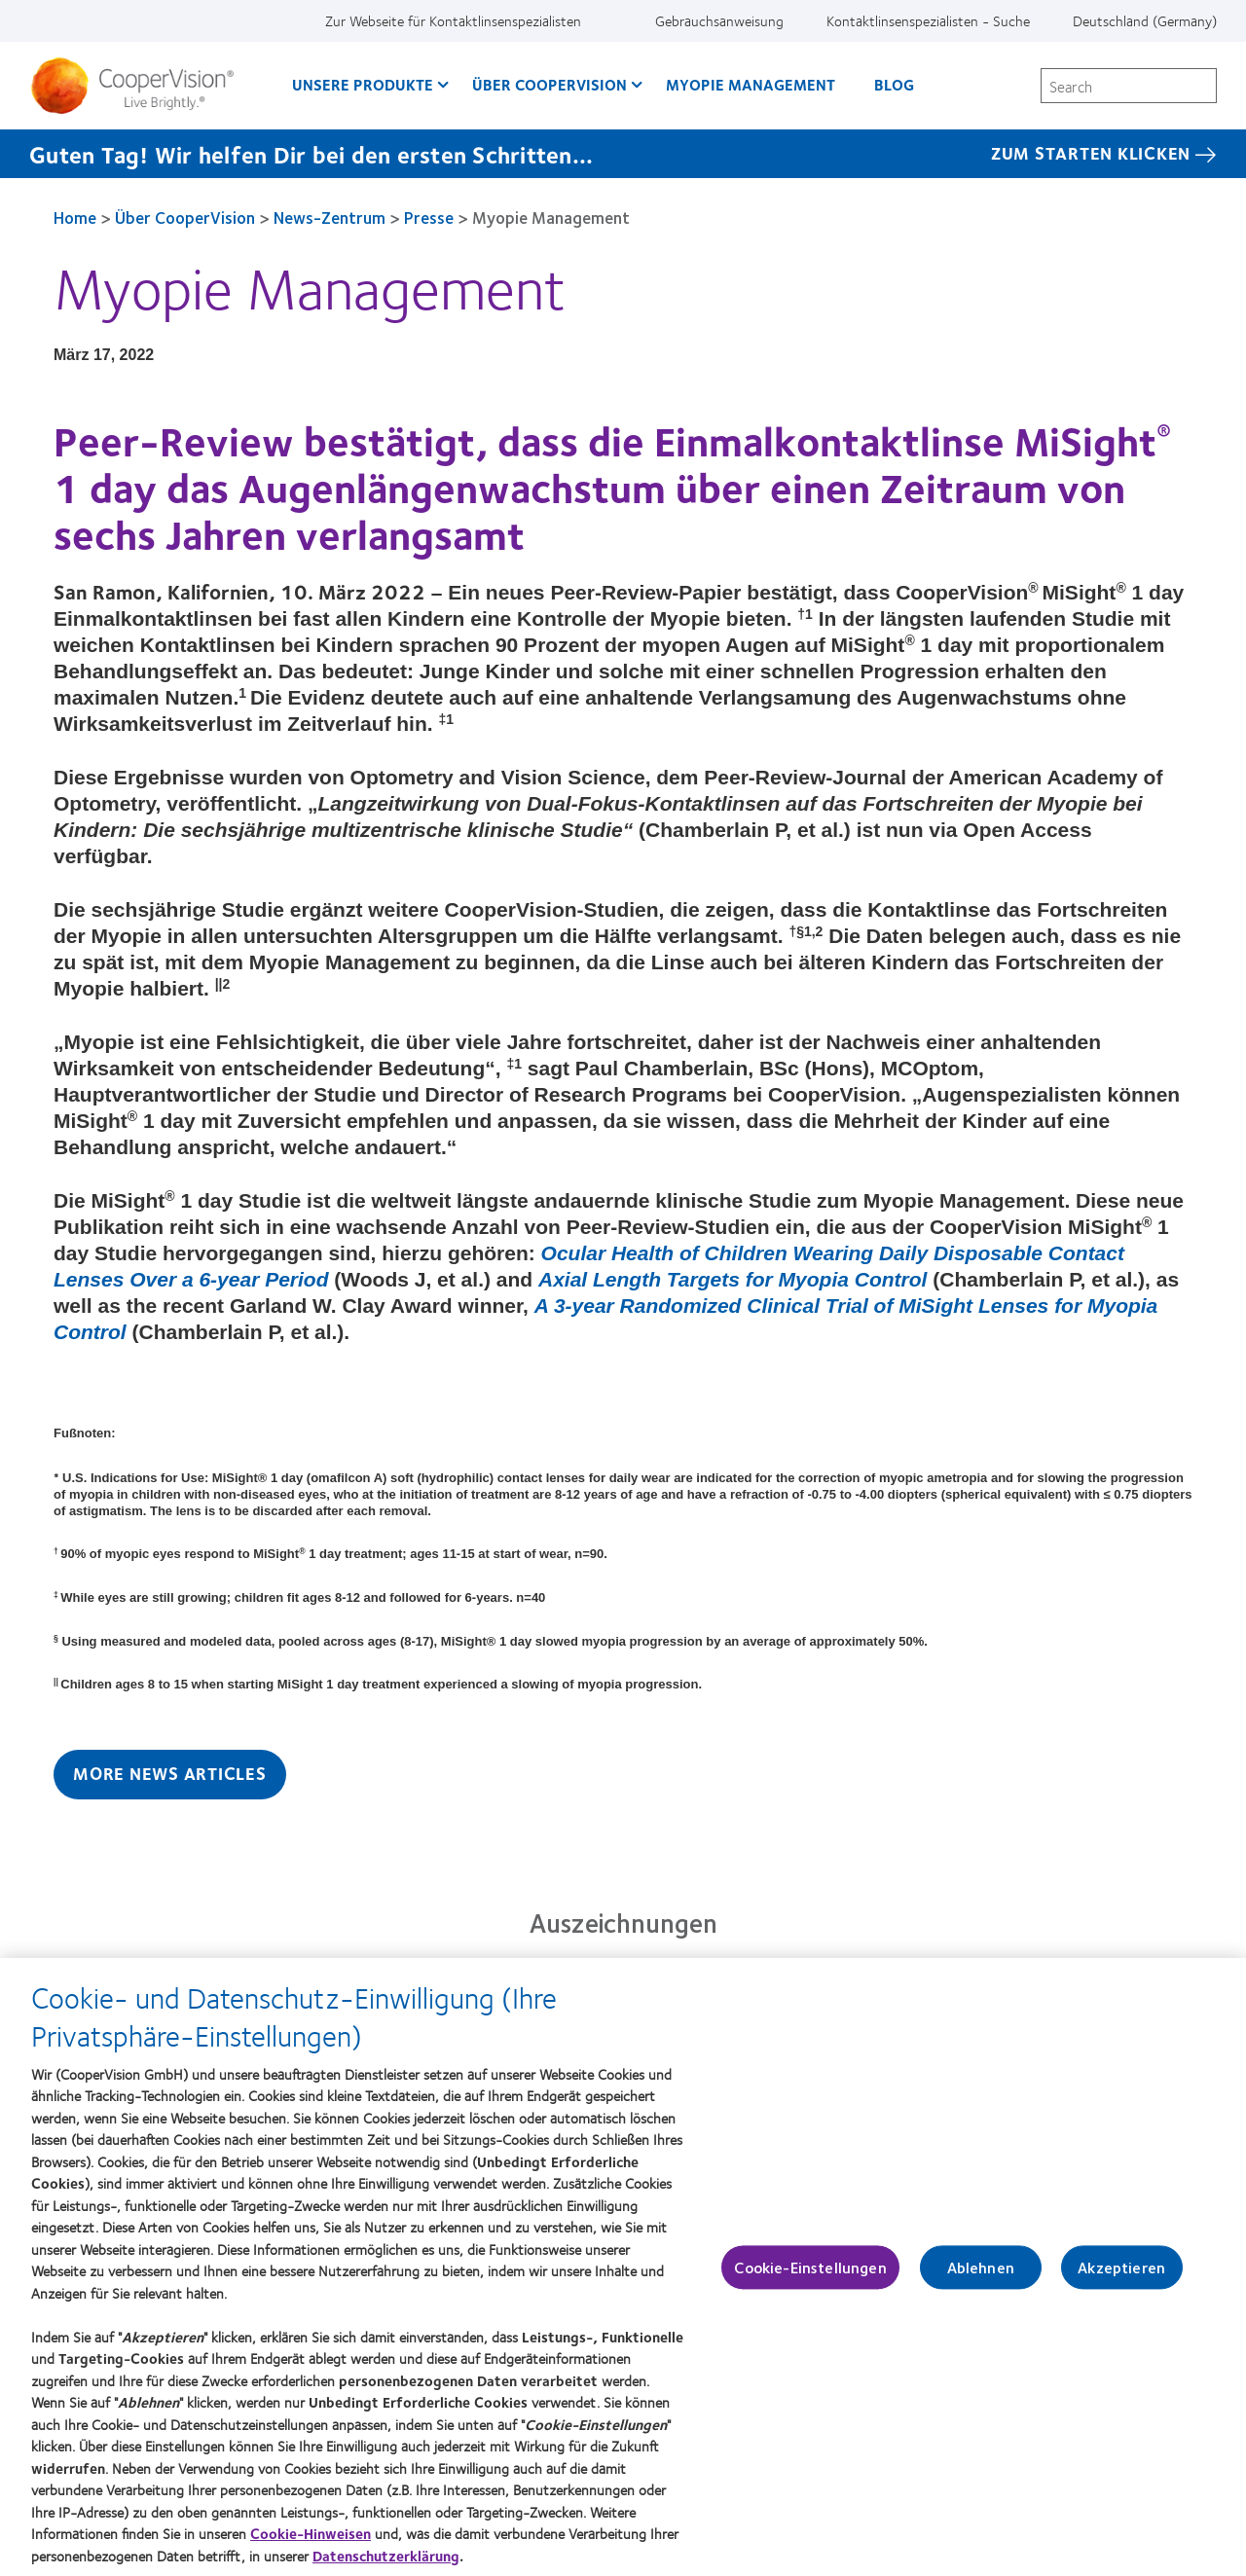 The height and width of the screenshot is (2576, 1246). What do you see at coordinates (980, 2277) in the screenshot?
I see `Ablehnen` at bounding box center [980, 2277].